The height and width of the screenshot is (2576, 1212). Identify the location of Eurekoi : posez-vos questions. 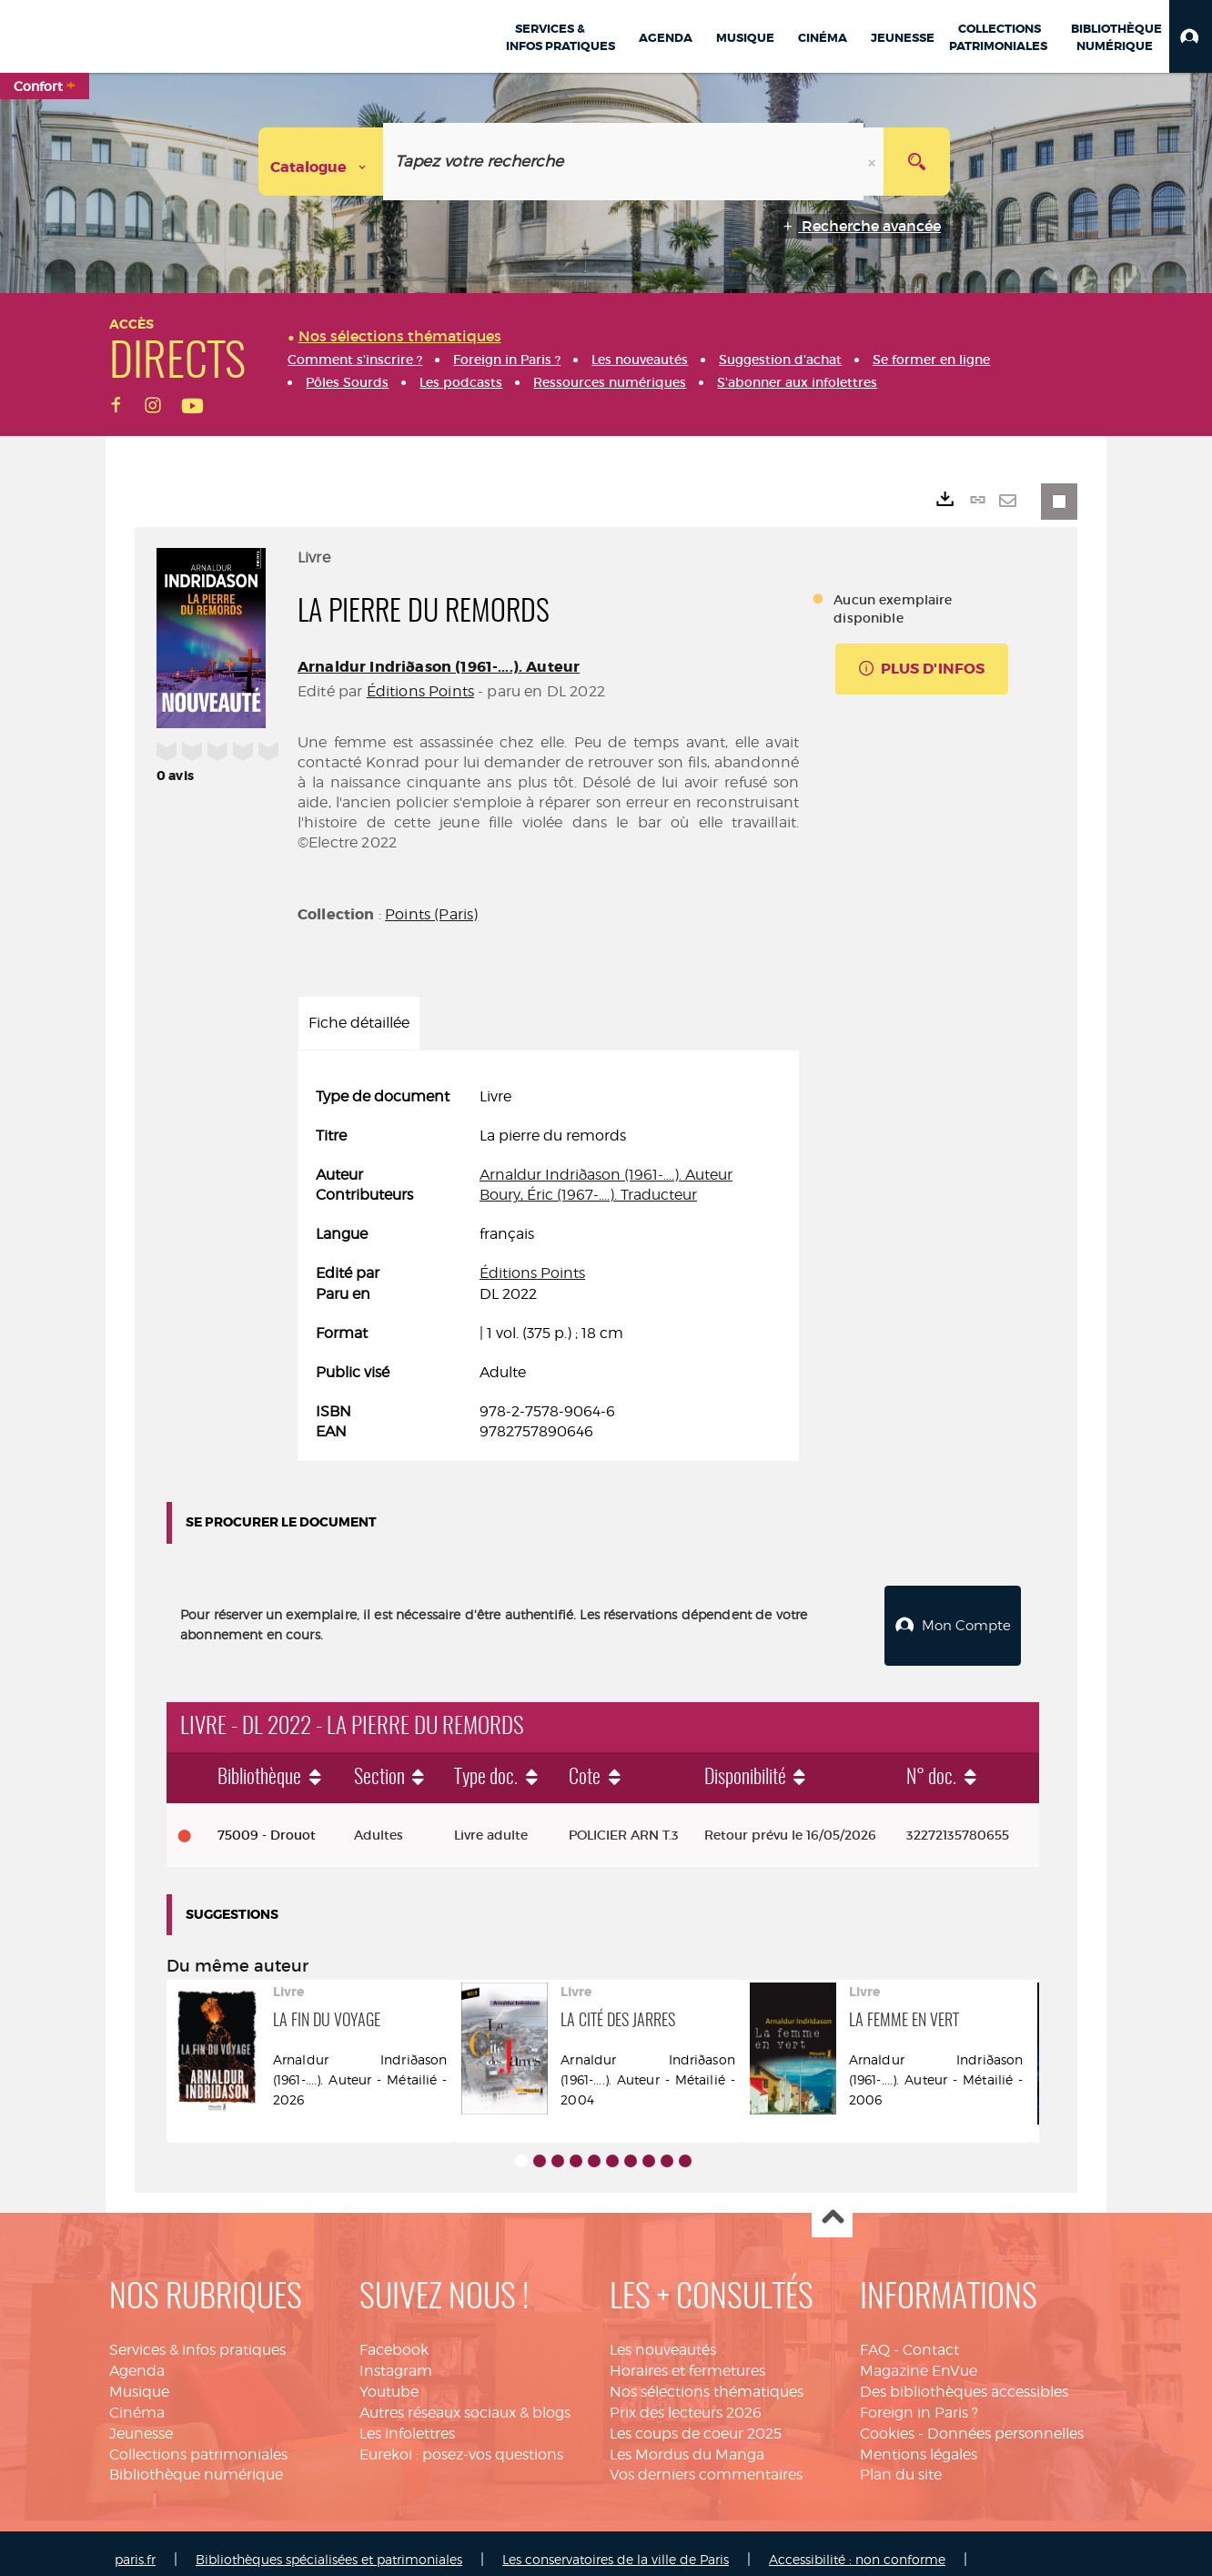
(461, 2441).